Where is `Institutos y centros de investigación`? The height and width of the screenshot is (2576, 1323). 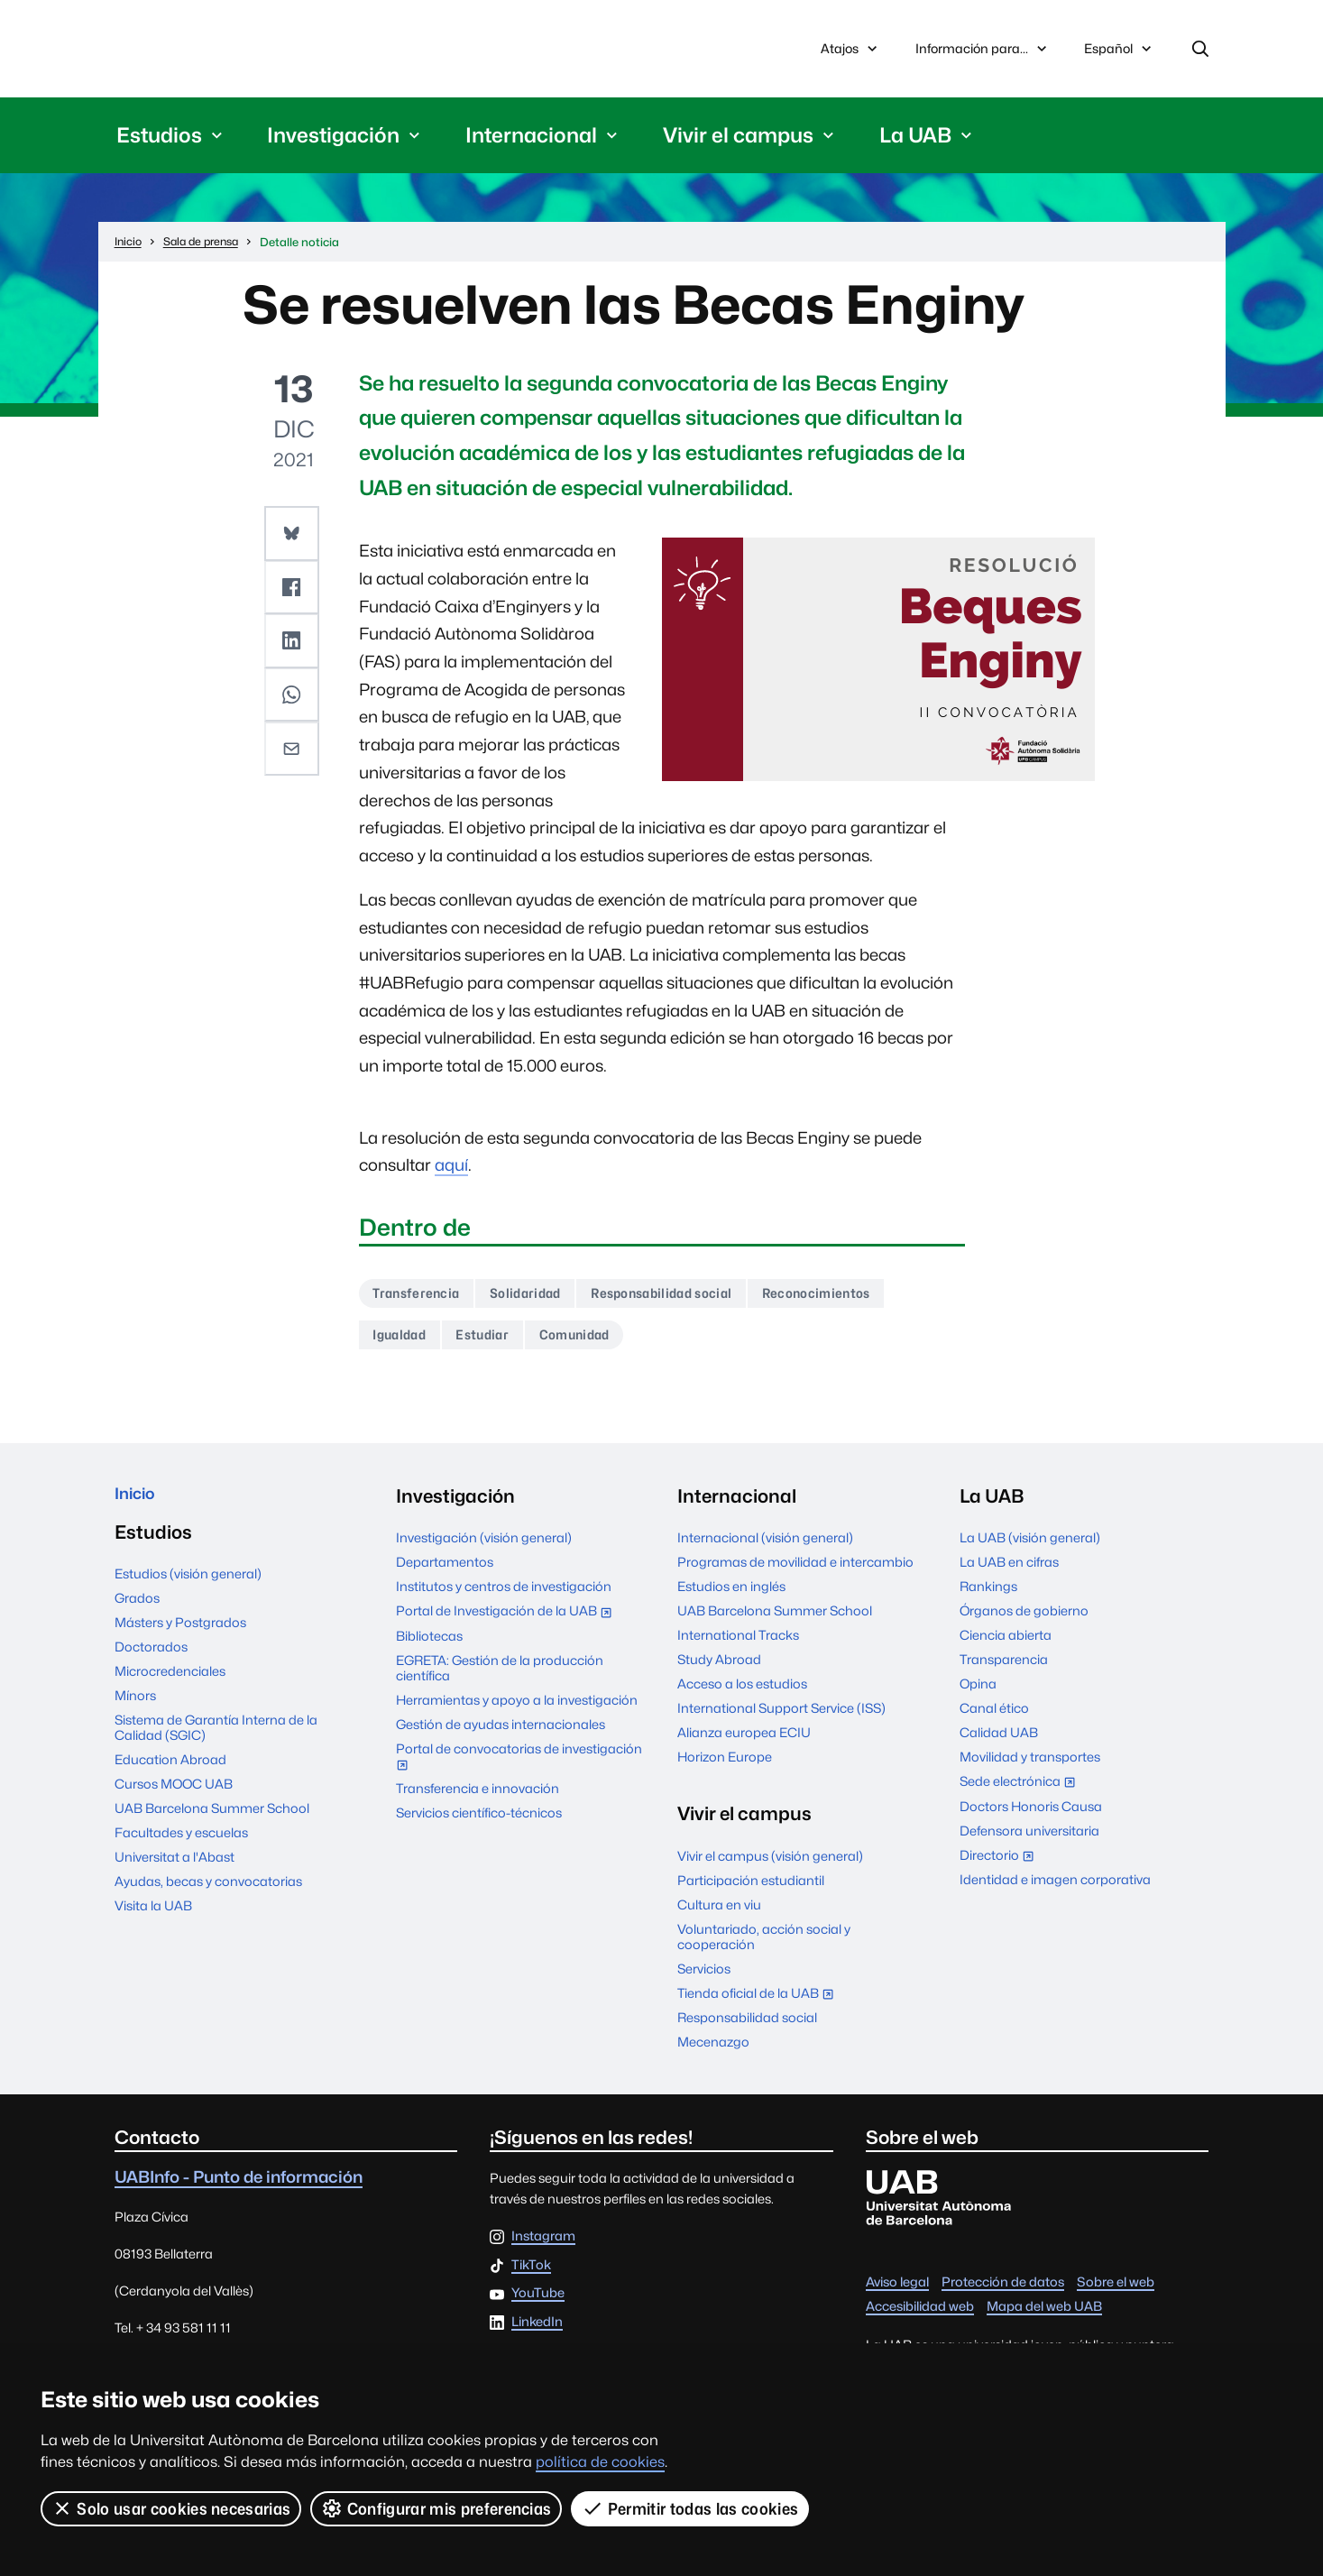 Institutos y centros de investigación is located at coordinates (503, 1597).